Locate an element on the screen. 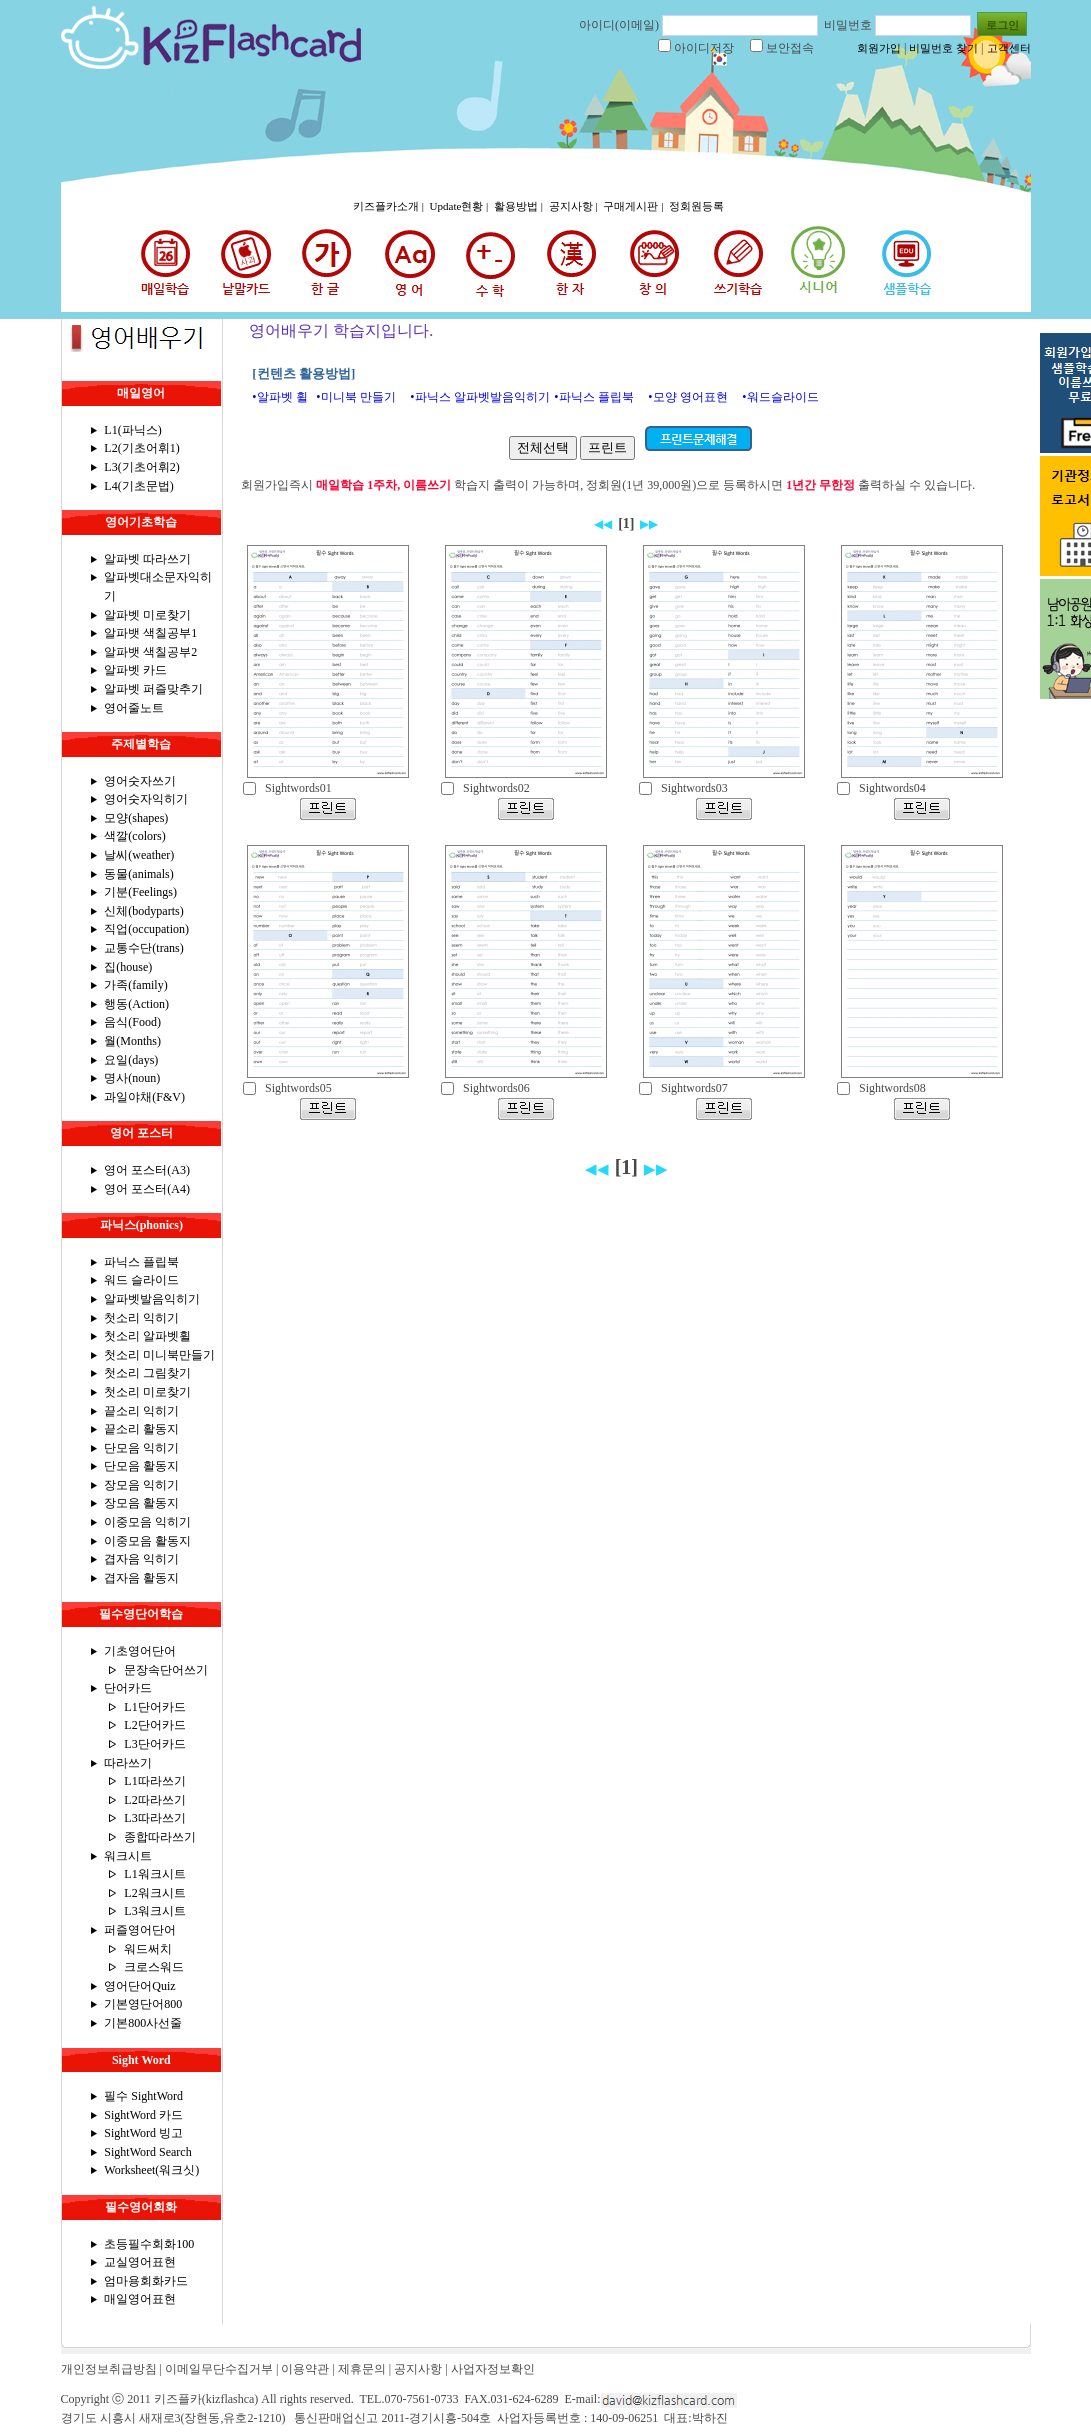 The image size is (1091, 2434). 기분(Feelings) is located at coordinates (140, 892).